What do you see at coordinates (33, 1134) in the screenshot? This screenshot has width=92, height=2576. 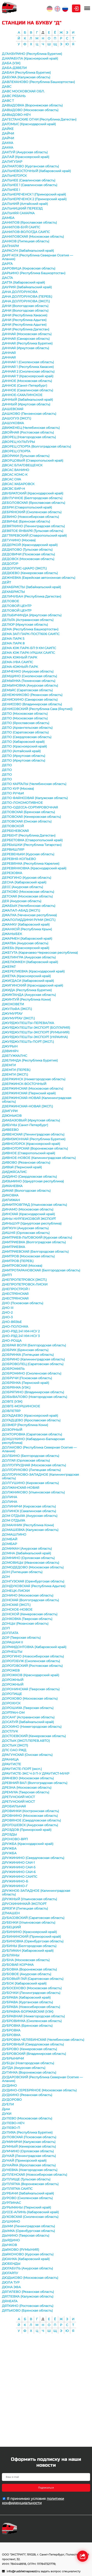 I see `ДИВЕНСКАЯ (Ленинградская область)` at bounding box center [33, 1134].